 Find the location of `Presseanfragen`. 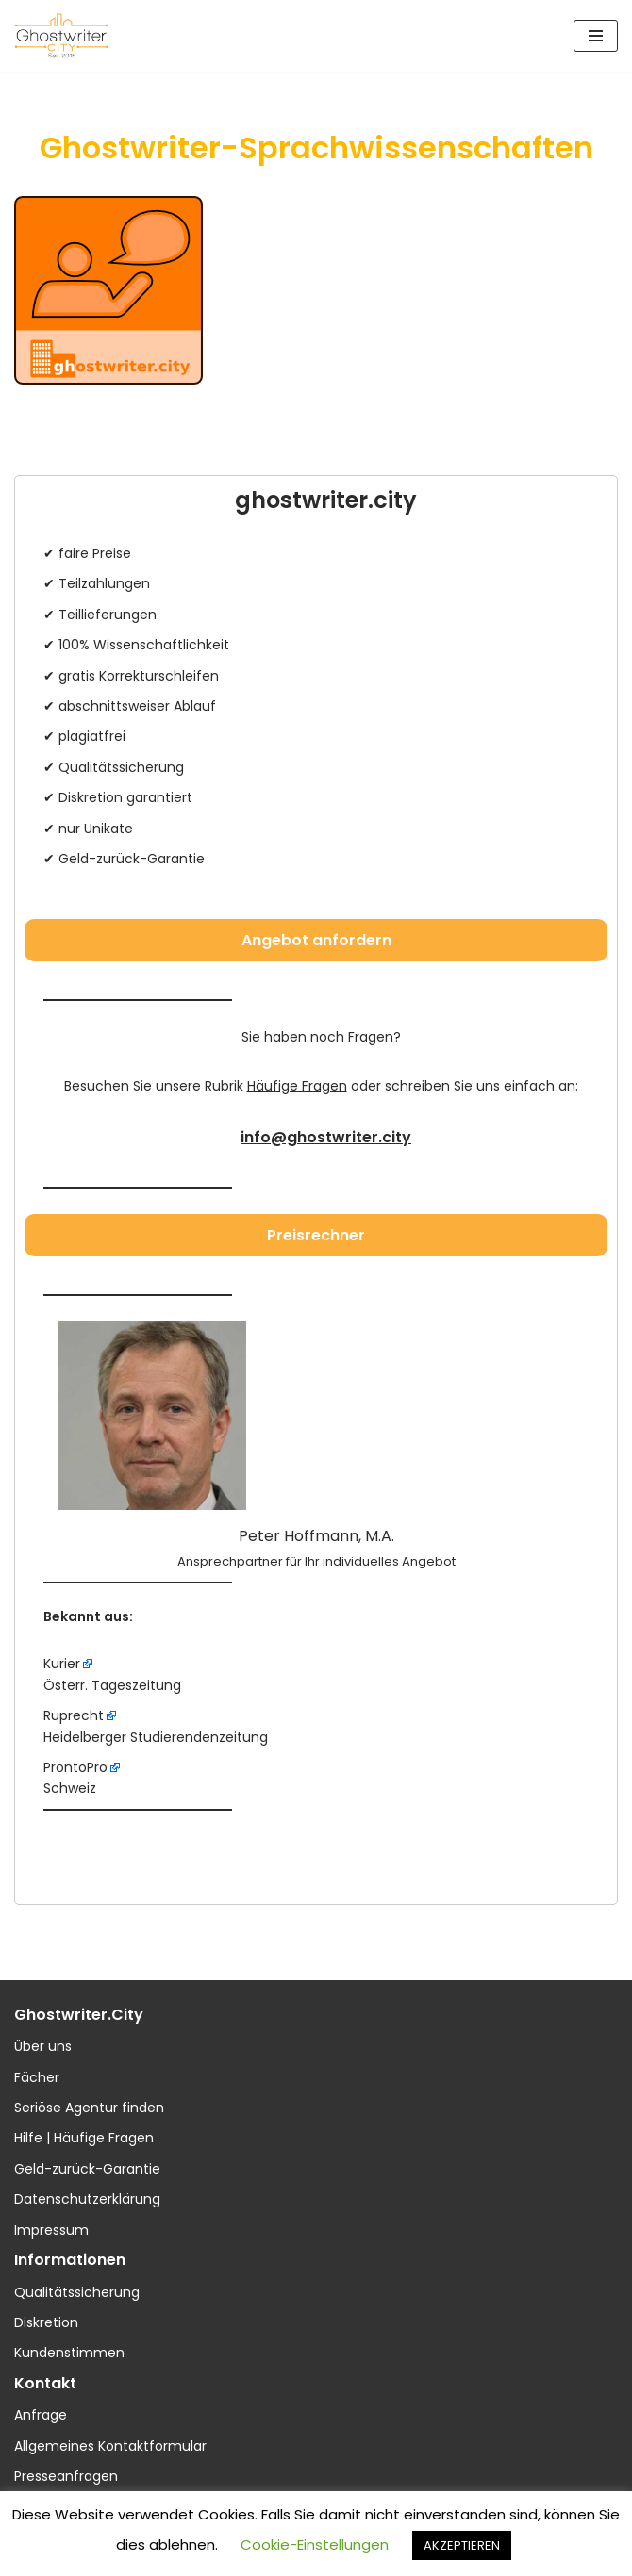

Presseanfragen is located at coordinates (66, 2476).